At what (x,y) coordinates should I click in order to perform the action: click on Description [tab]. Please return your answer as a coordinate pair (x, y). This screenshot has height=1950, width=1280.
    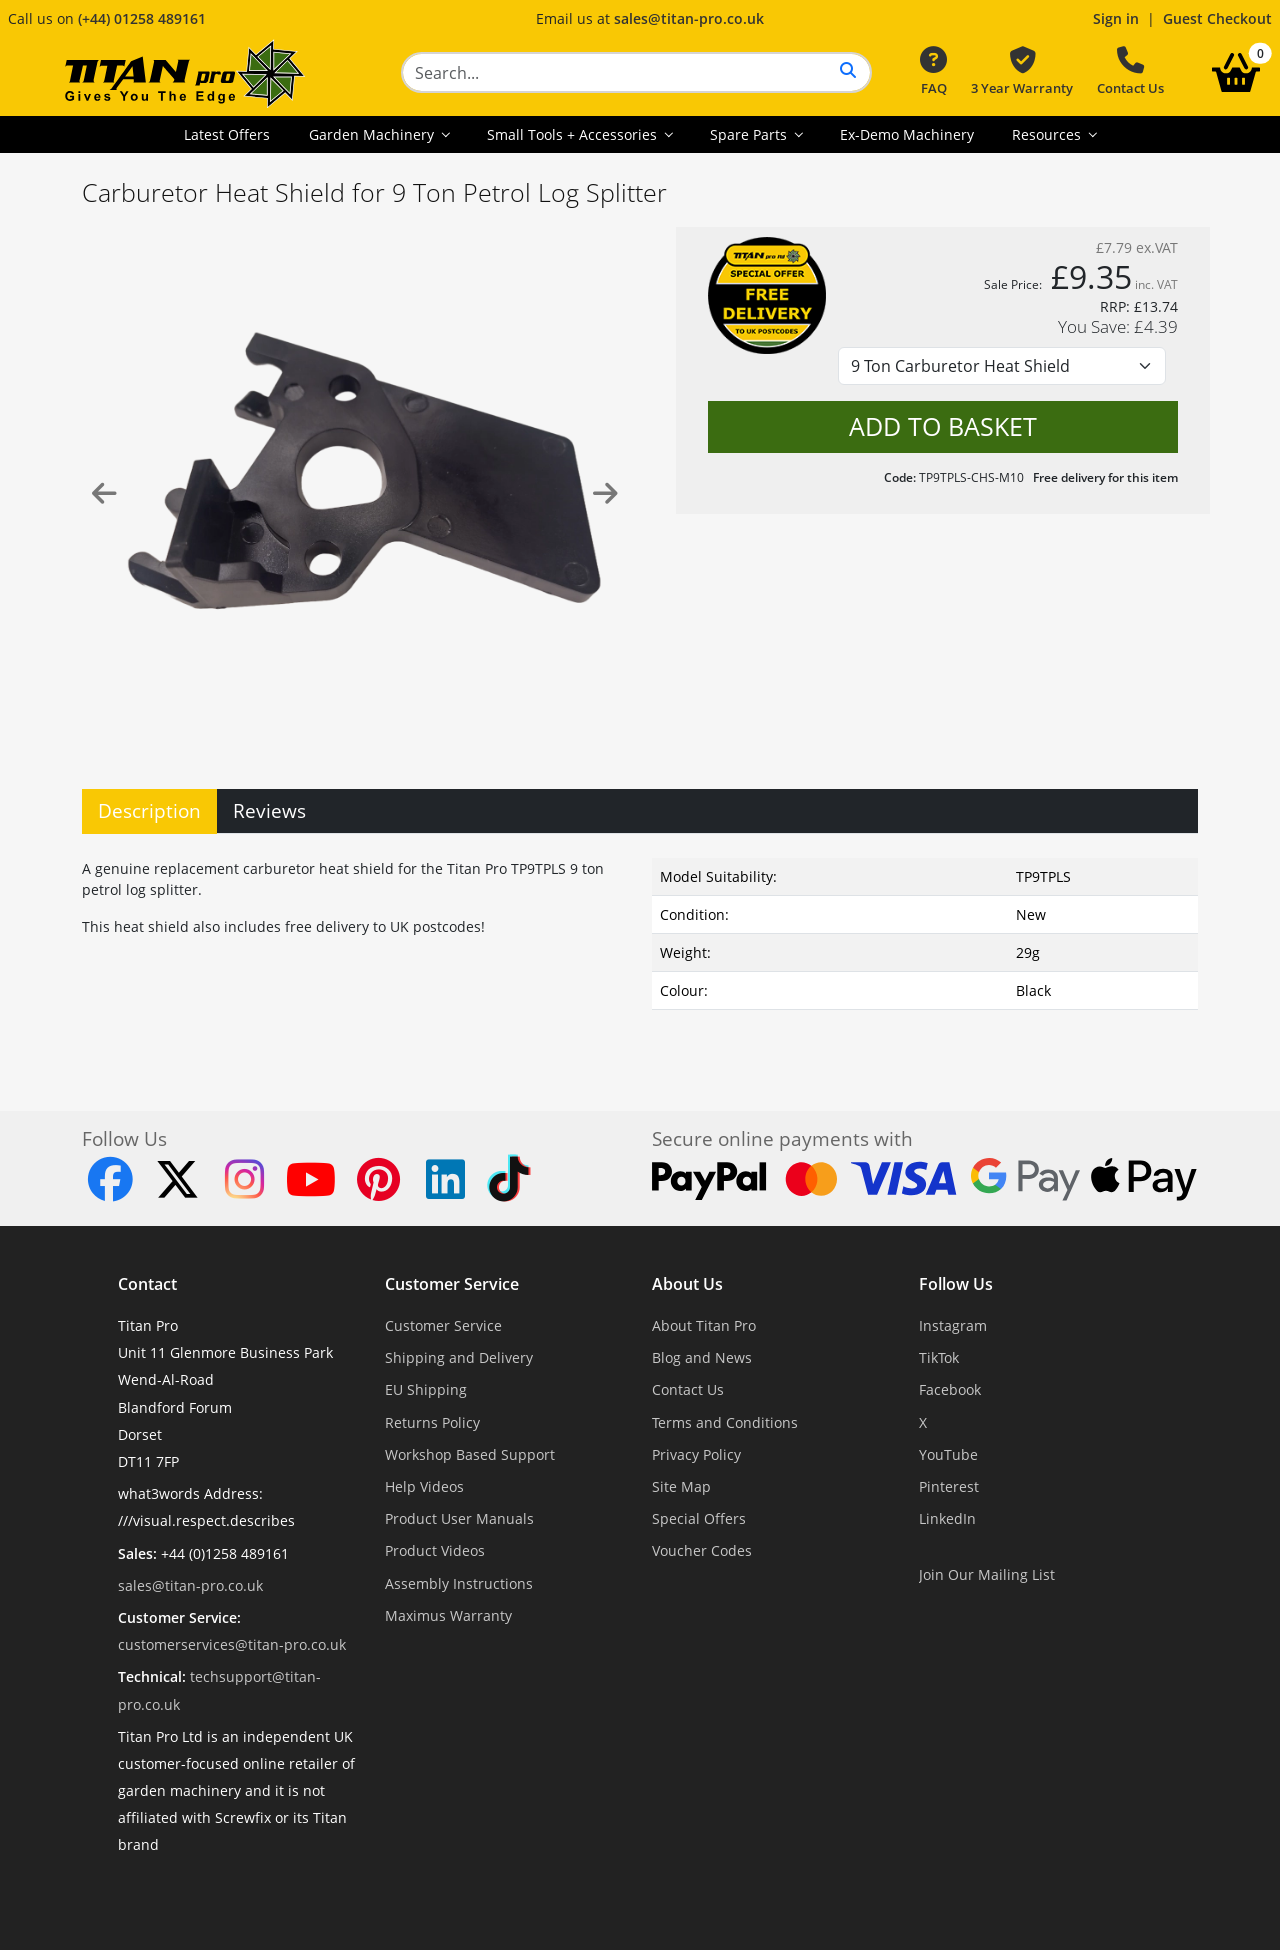
    Looking at the image, I should click on (149, 810).